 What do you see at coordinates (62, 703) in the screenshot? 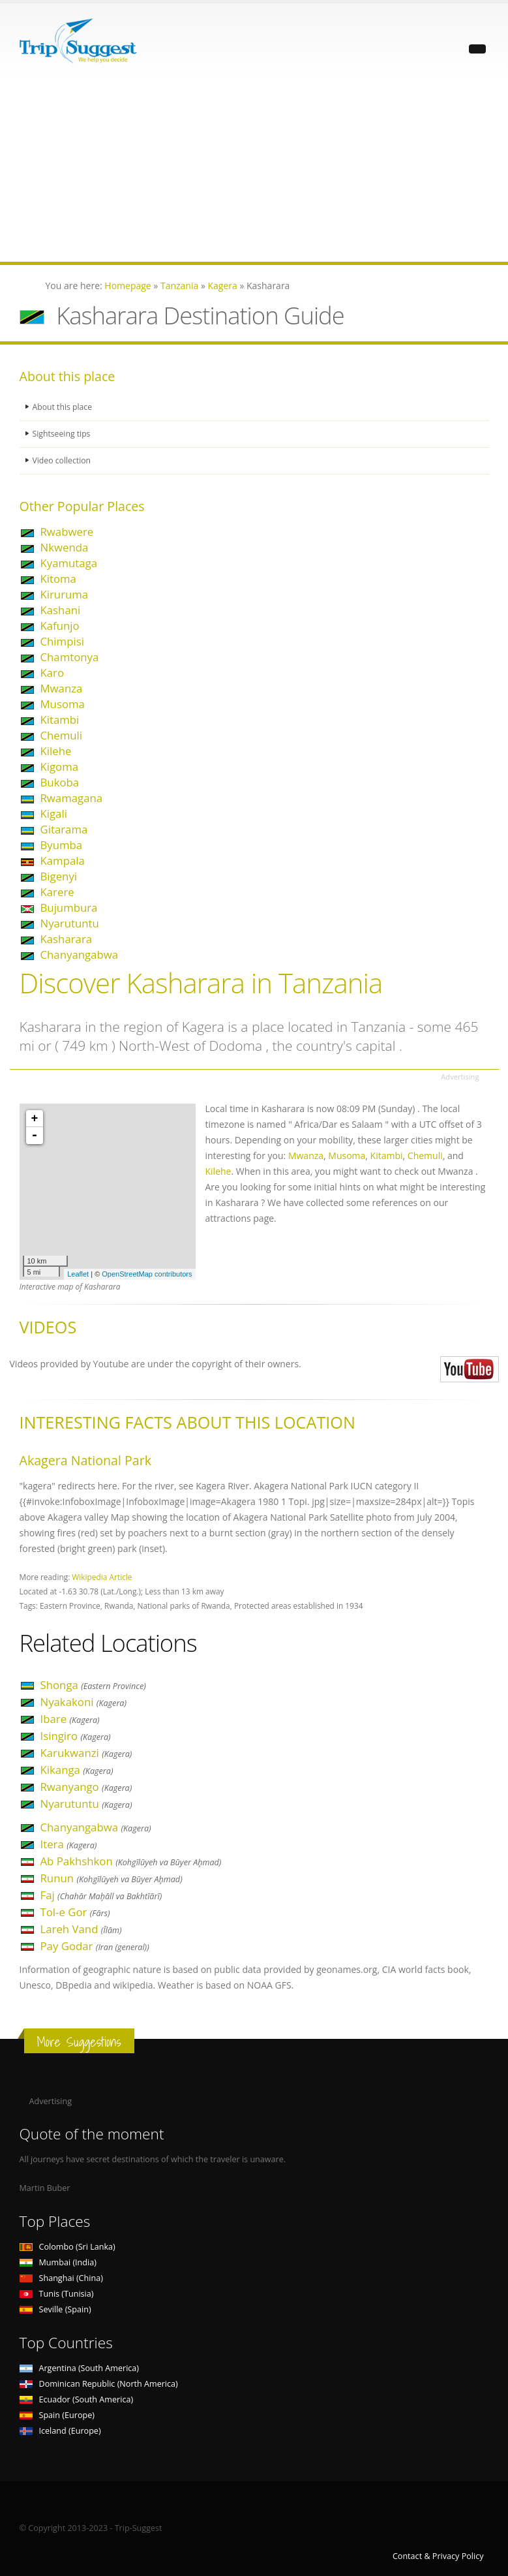
I see `Musoma` at bounding box center [62, 703].